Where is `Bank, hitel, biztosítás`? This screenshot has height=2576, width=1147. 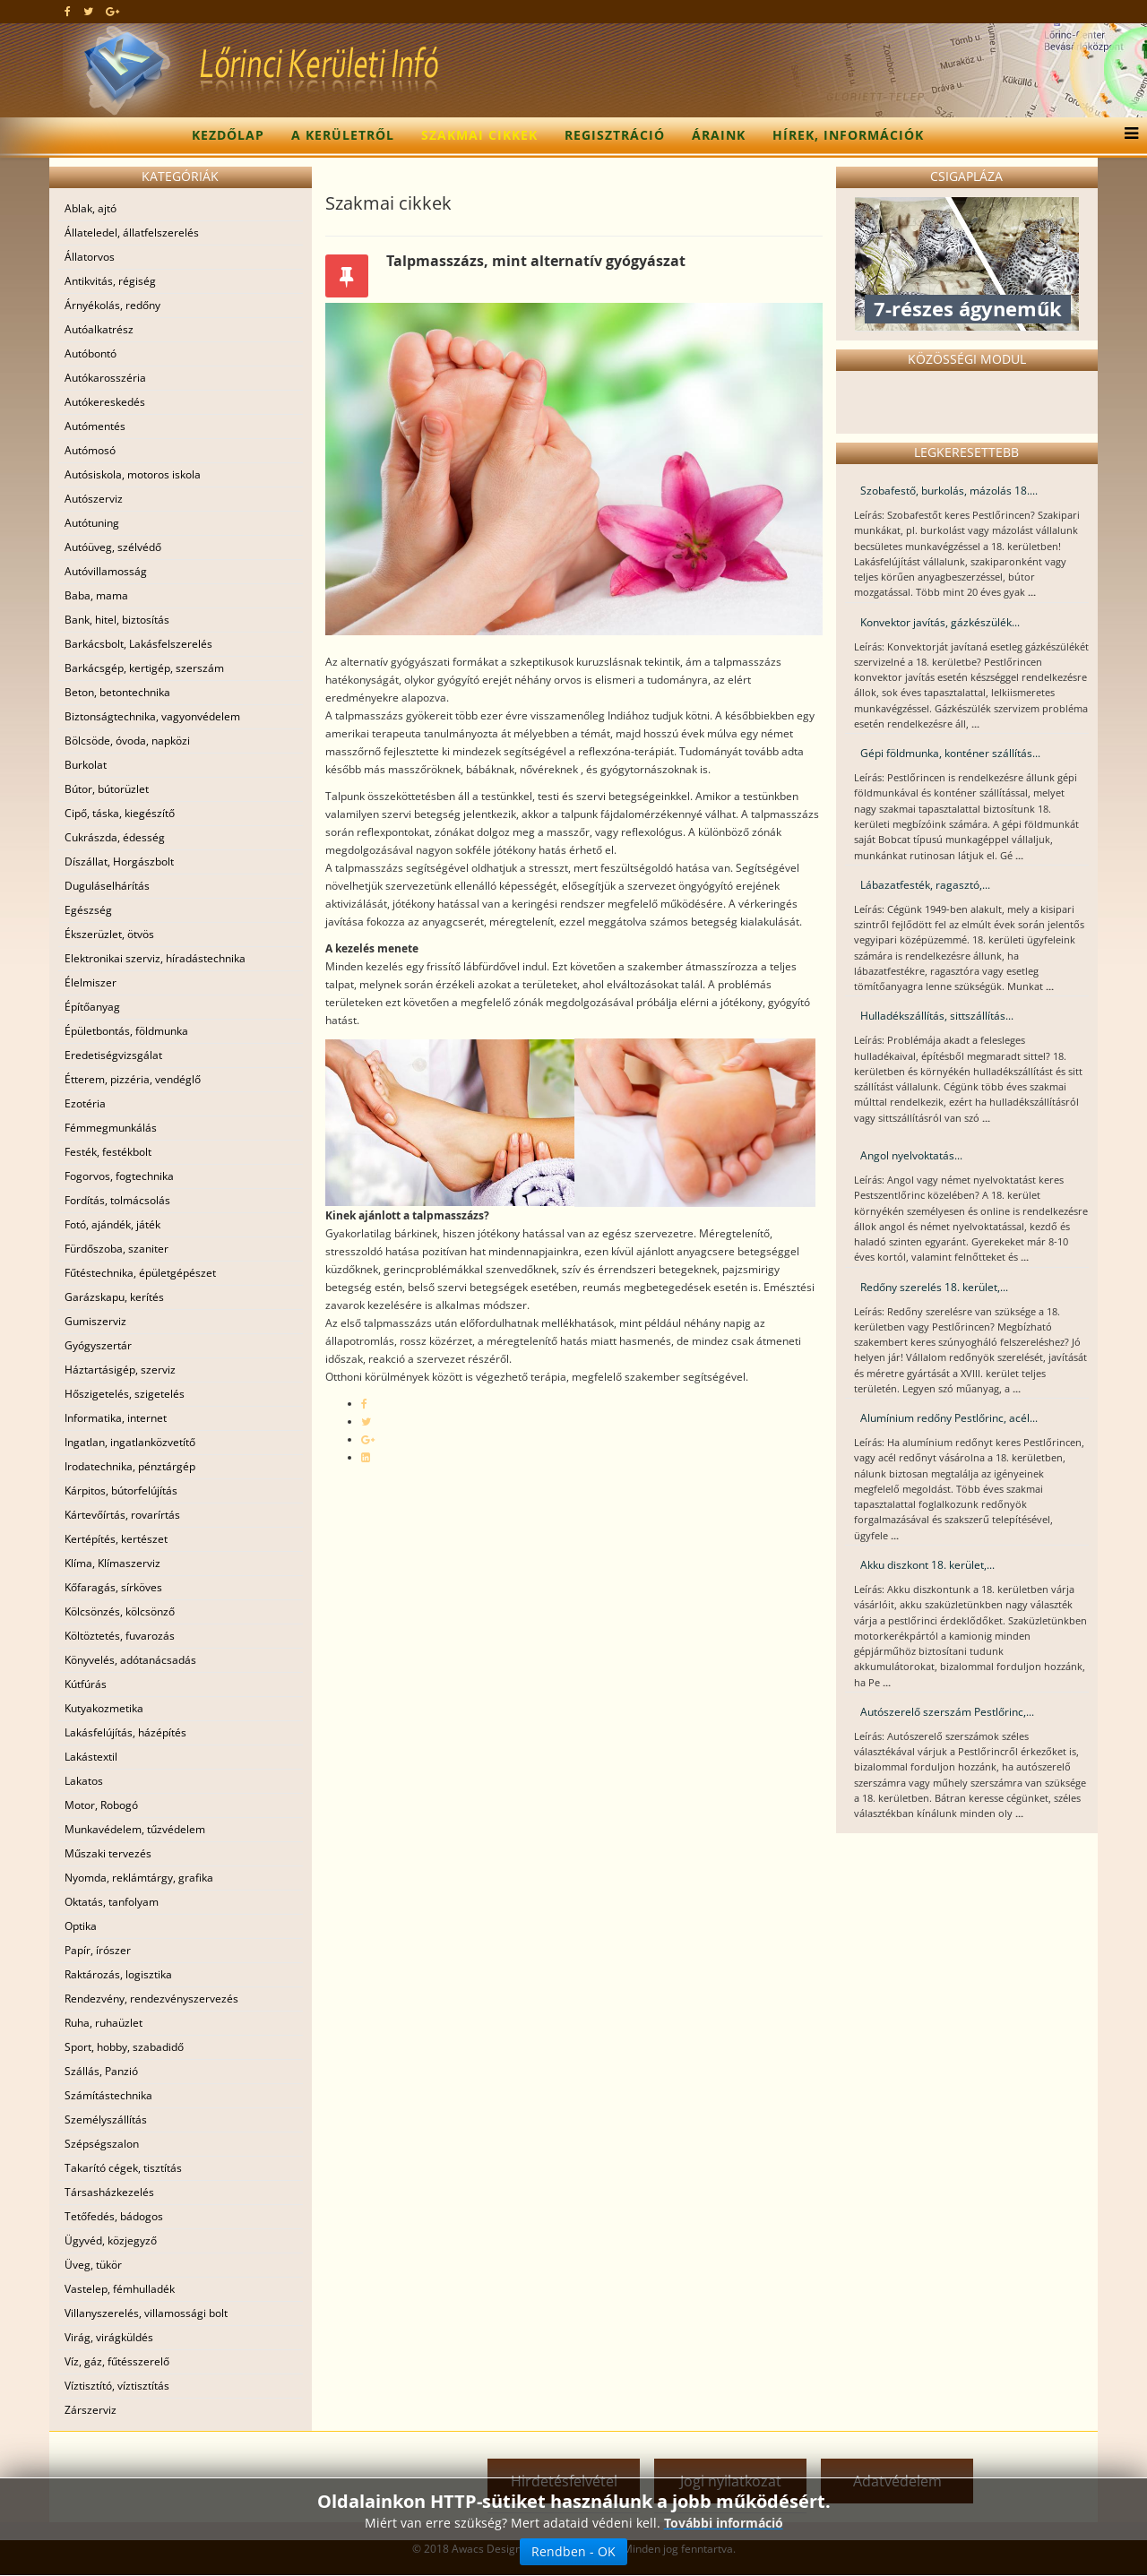
Bank, hitel, biztosítás is located at coordinates (117, 619).